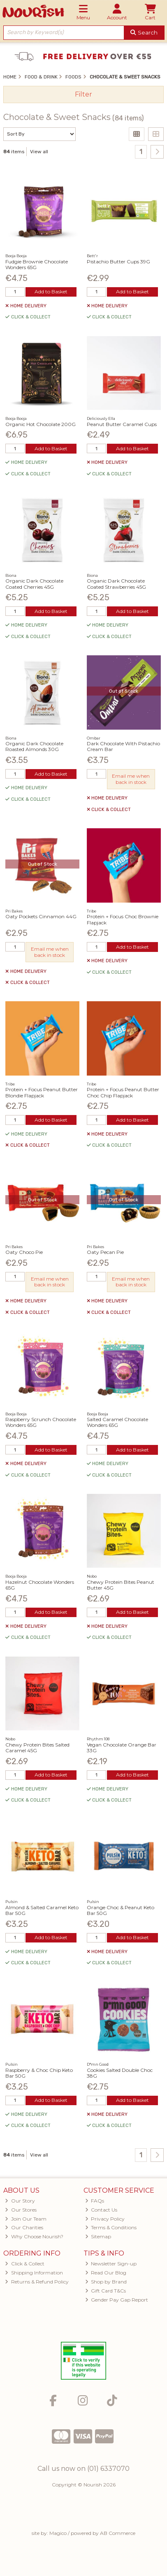 Image resolution: width=167 pixels, height=2576 pixels. Describe the element at coordinates (34, 2273) in the screenshot. I see `Shipping Information` at that location.